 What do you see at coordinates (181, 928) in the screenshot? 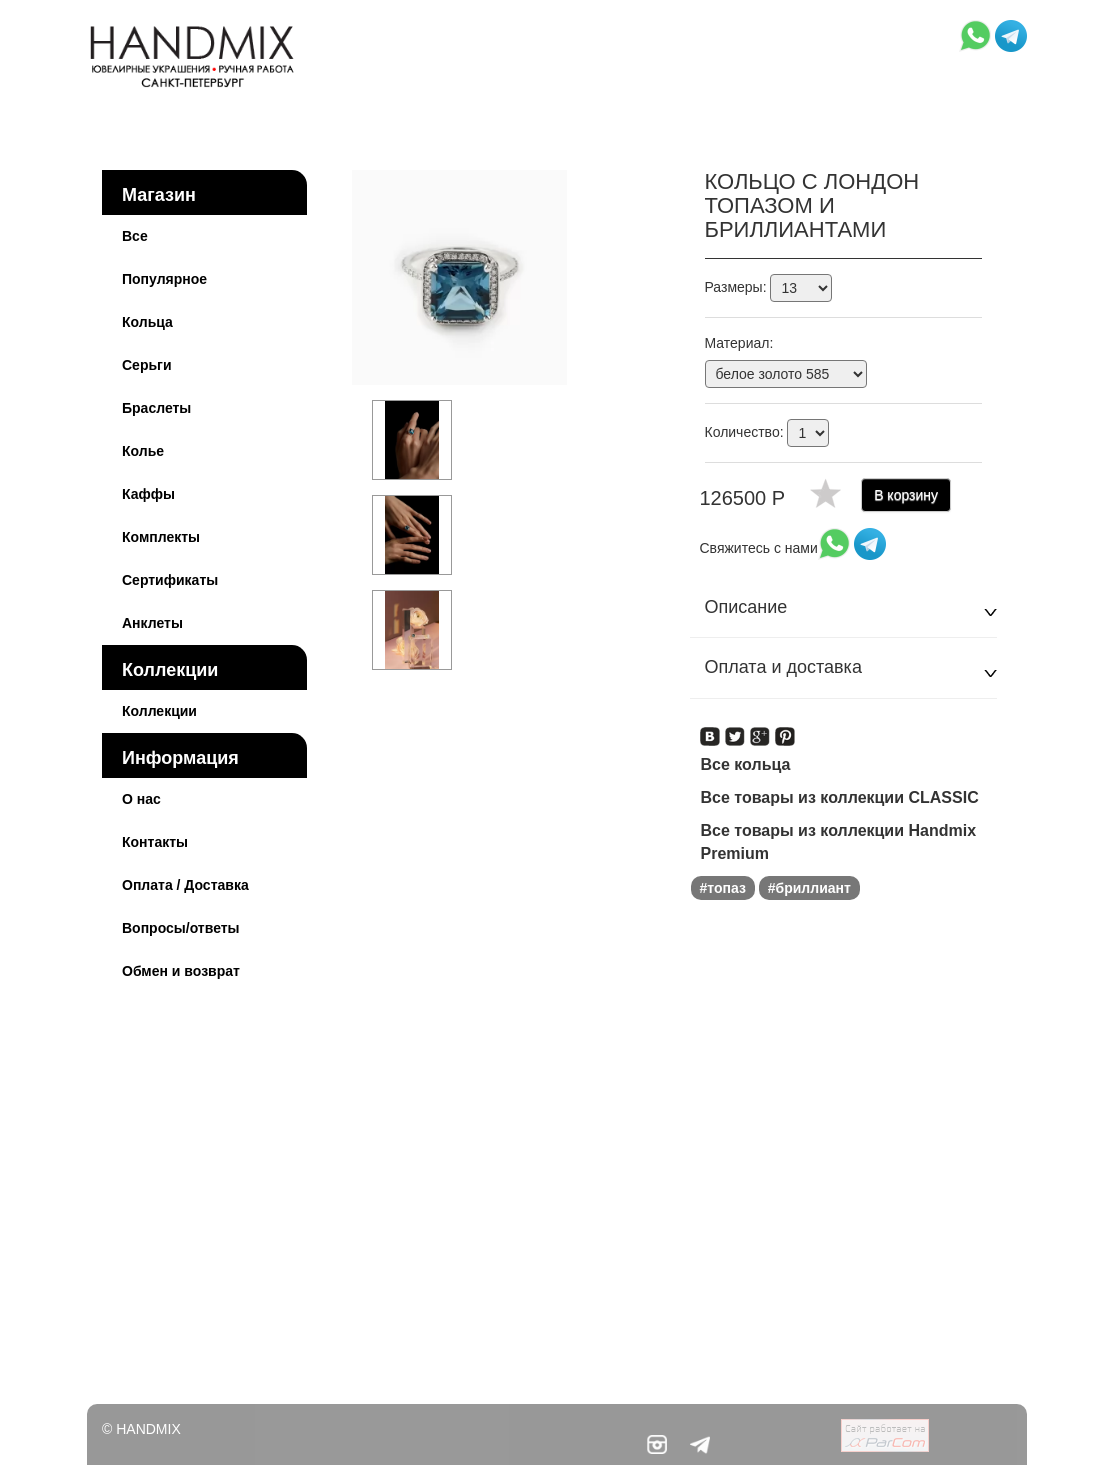
I see `Вопросы/ответы` at bounding box center [181, 928].